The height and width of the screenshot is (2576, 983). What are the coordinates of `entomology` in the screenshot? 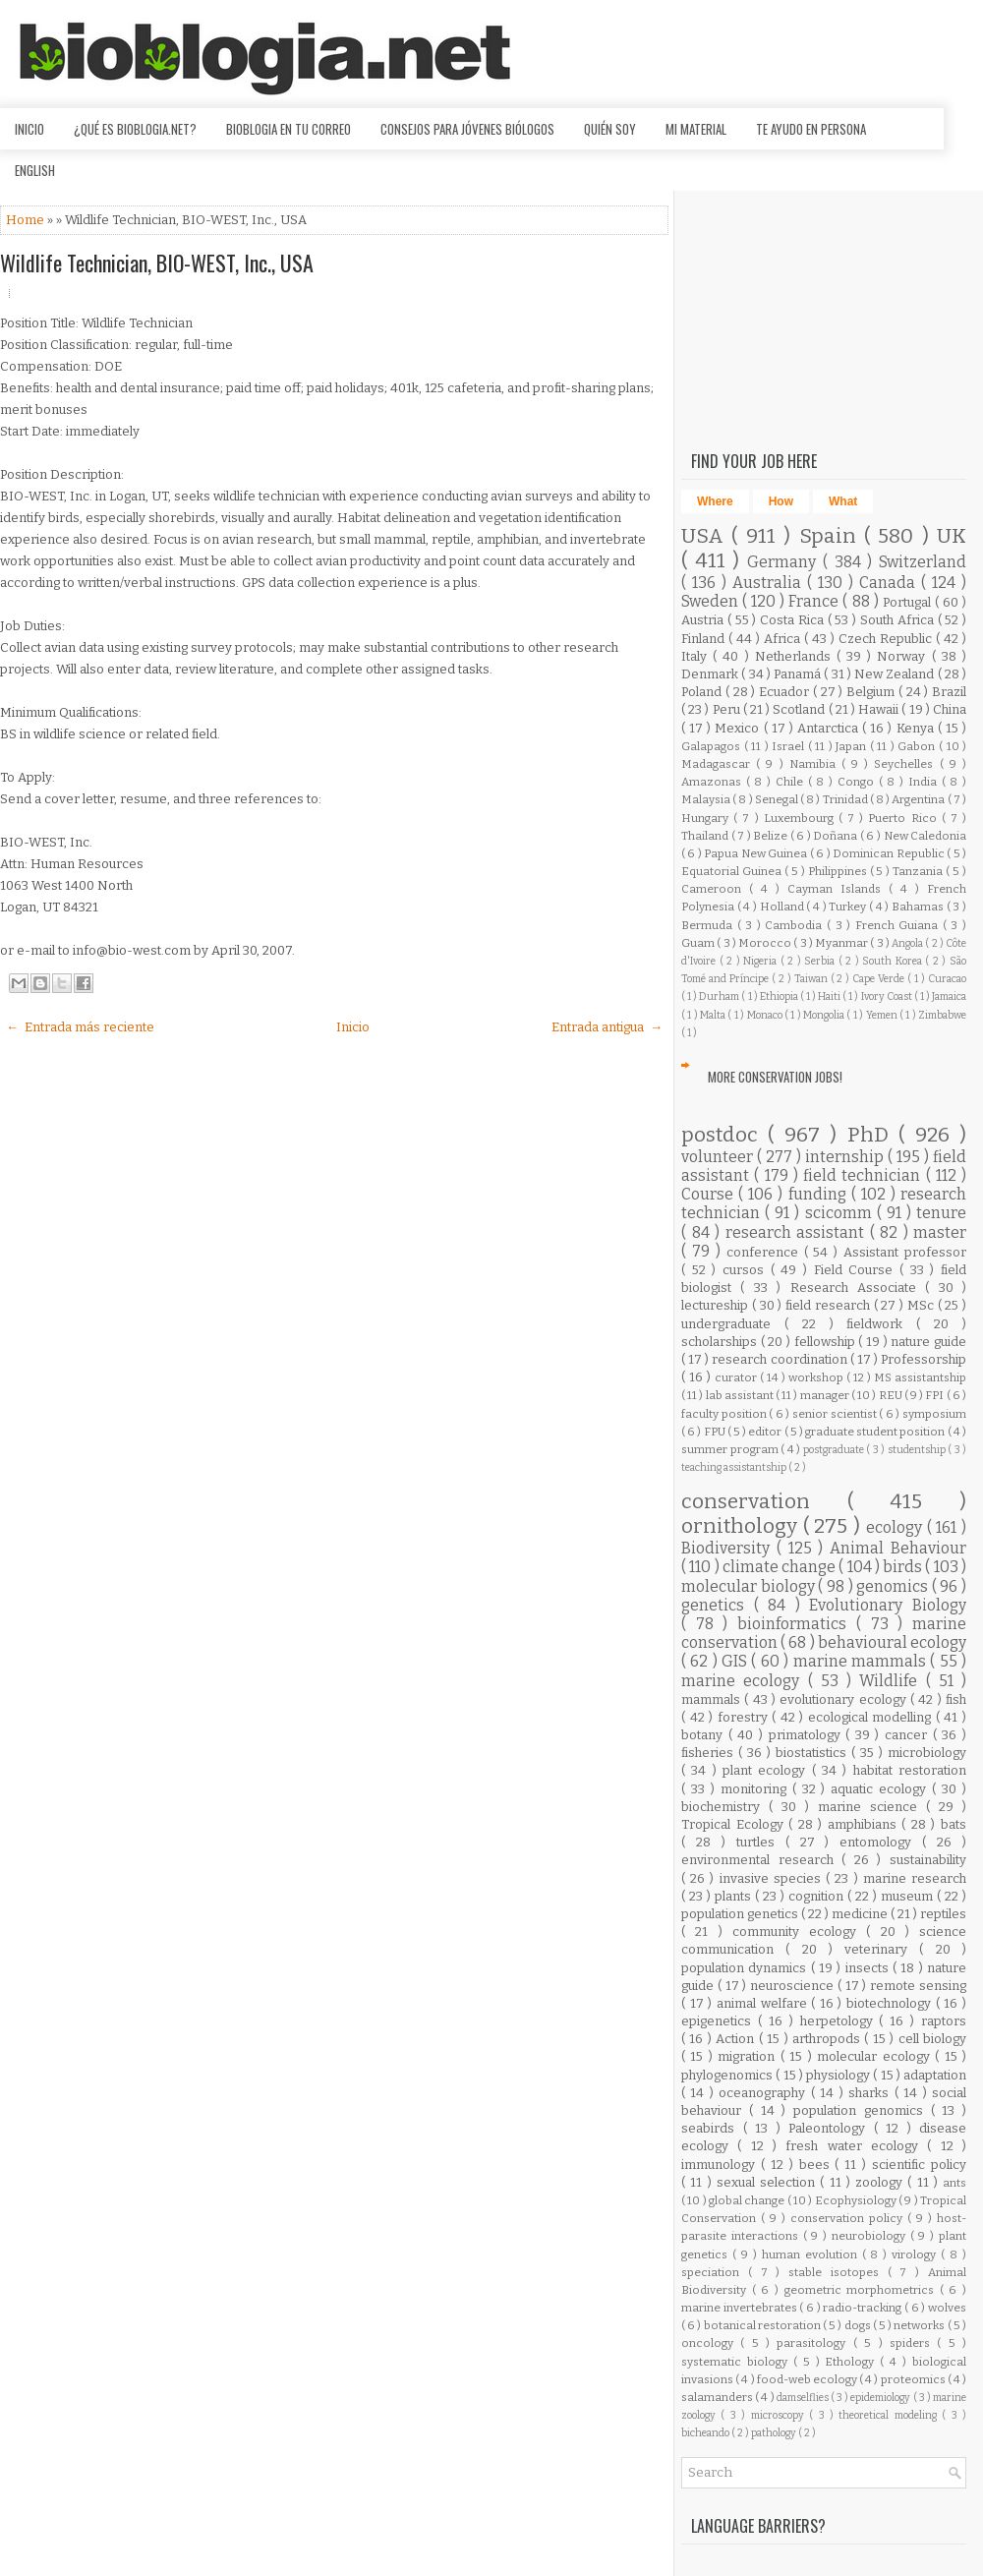 It's located at (880, 1842).